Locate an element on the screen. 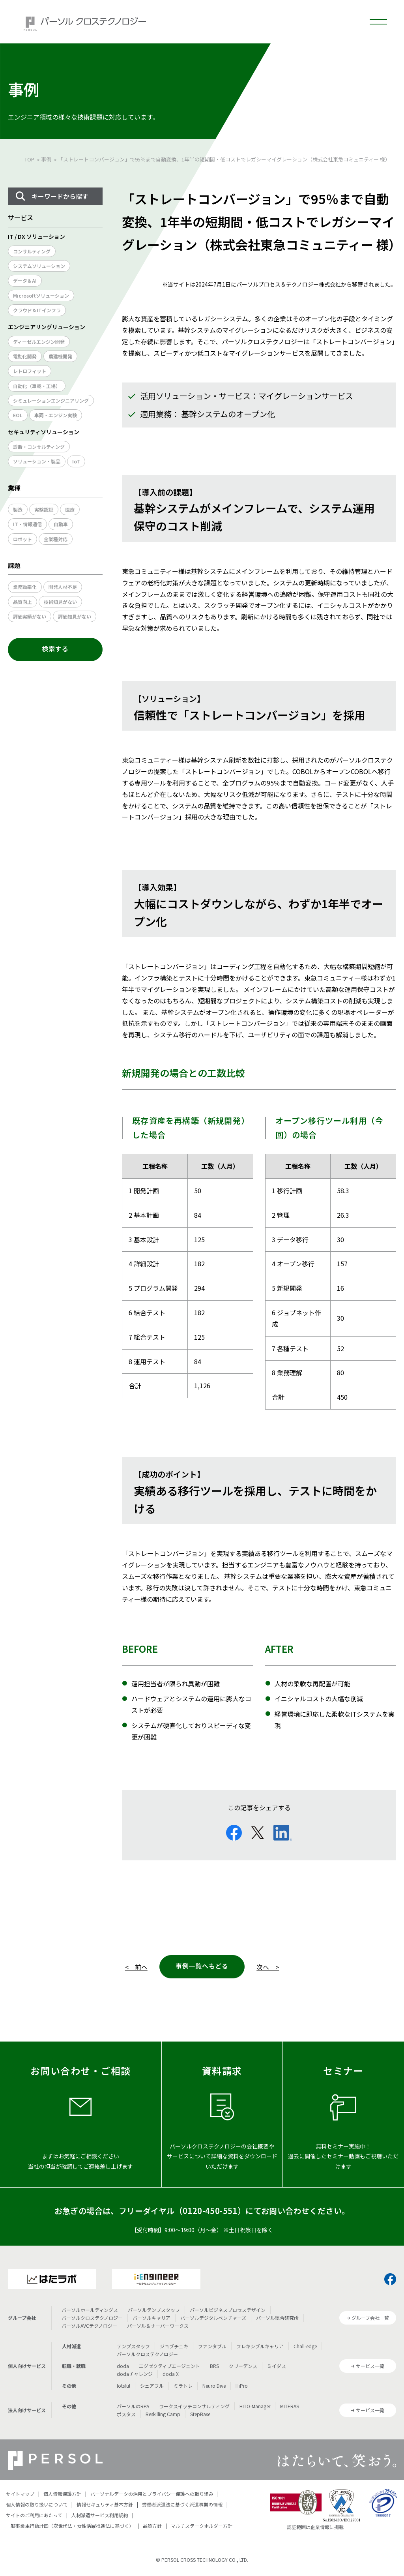 Image resolution: width=404 pixels, height=2576 pixels. Reskilling Camp is located at coordinates (163, 2414).